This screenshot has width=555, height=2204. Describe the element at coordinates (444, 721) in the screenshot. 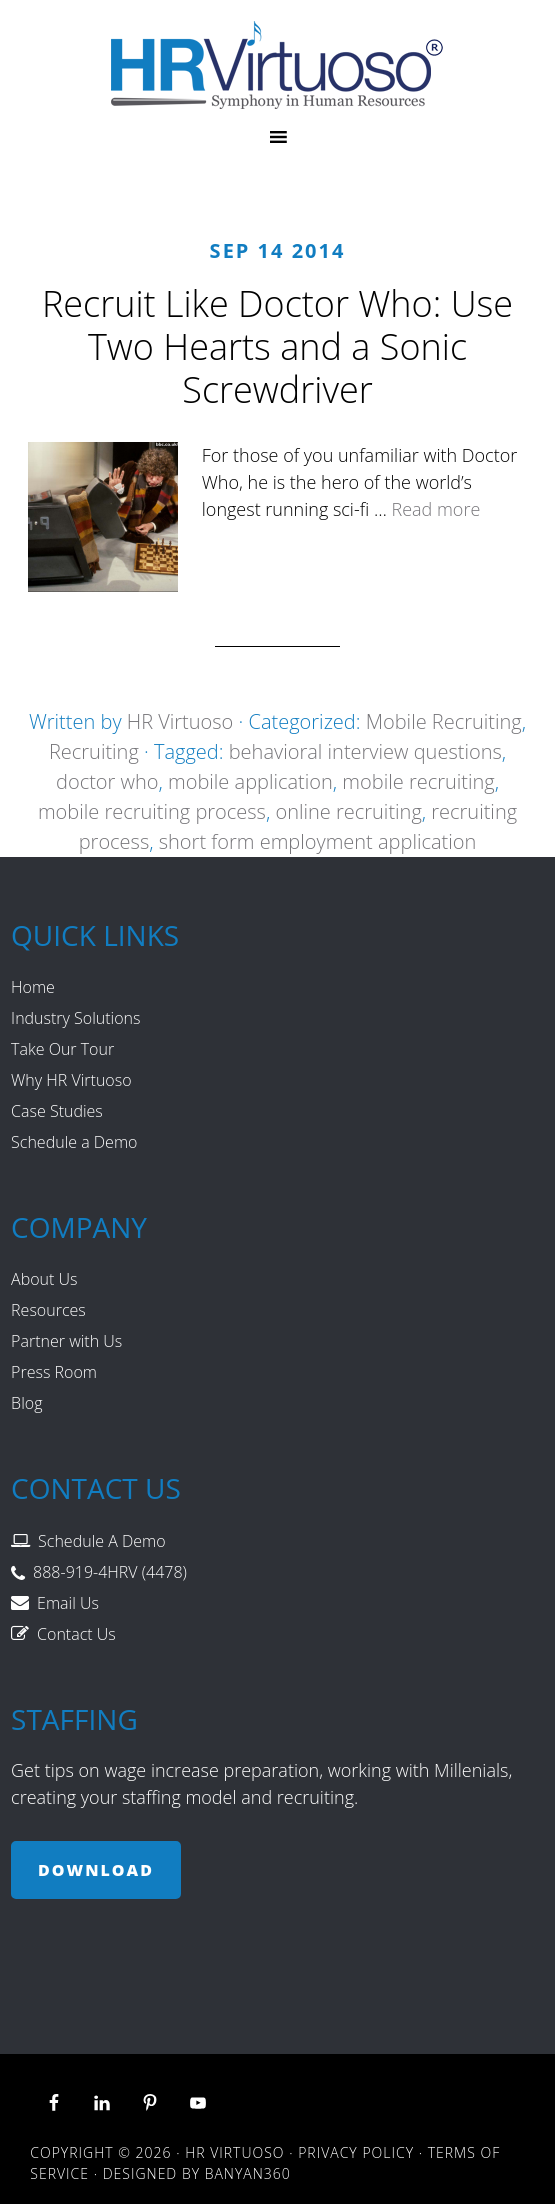

I see `Mobile Recruiting` at that location.